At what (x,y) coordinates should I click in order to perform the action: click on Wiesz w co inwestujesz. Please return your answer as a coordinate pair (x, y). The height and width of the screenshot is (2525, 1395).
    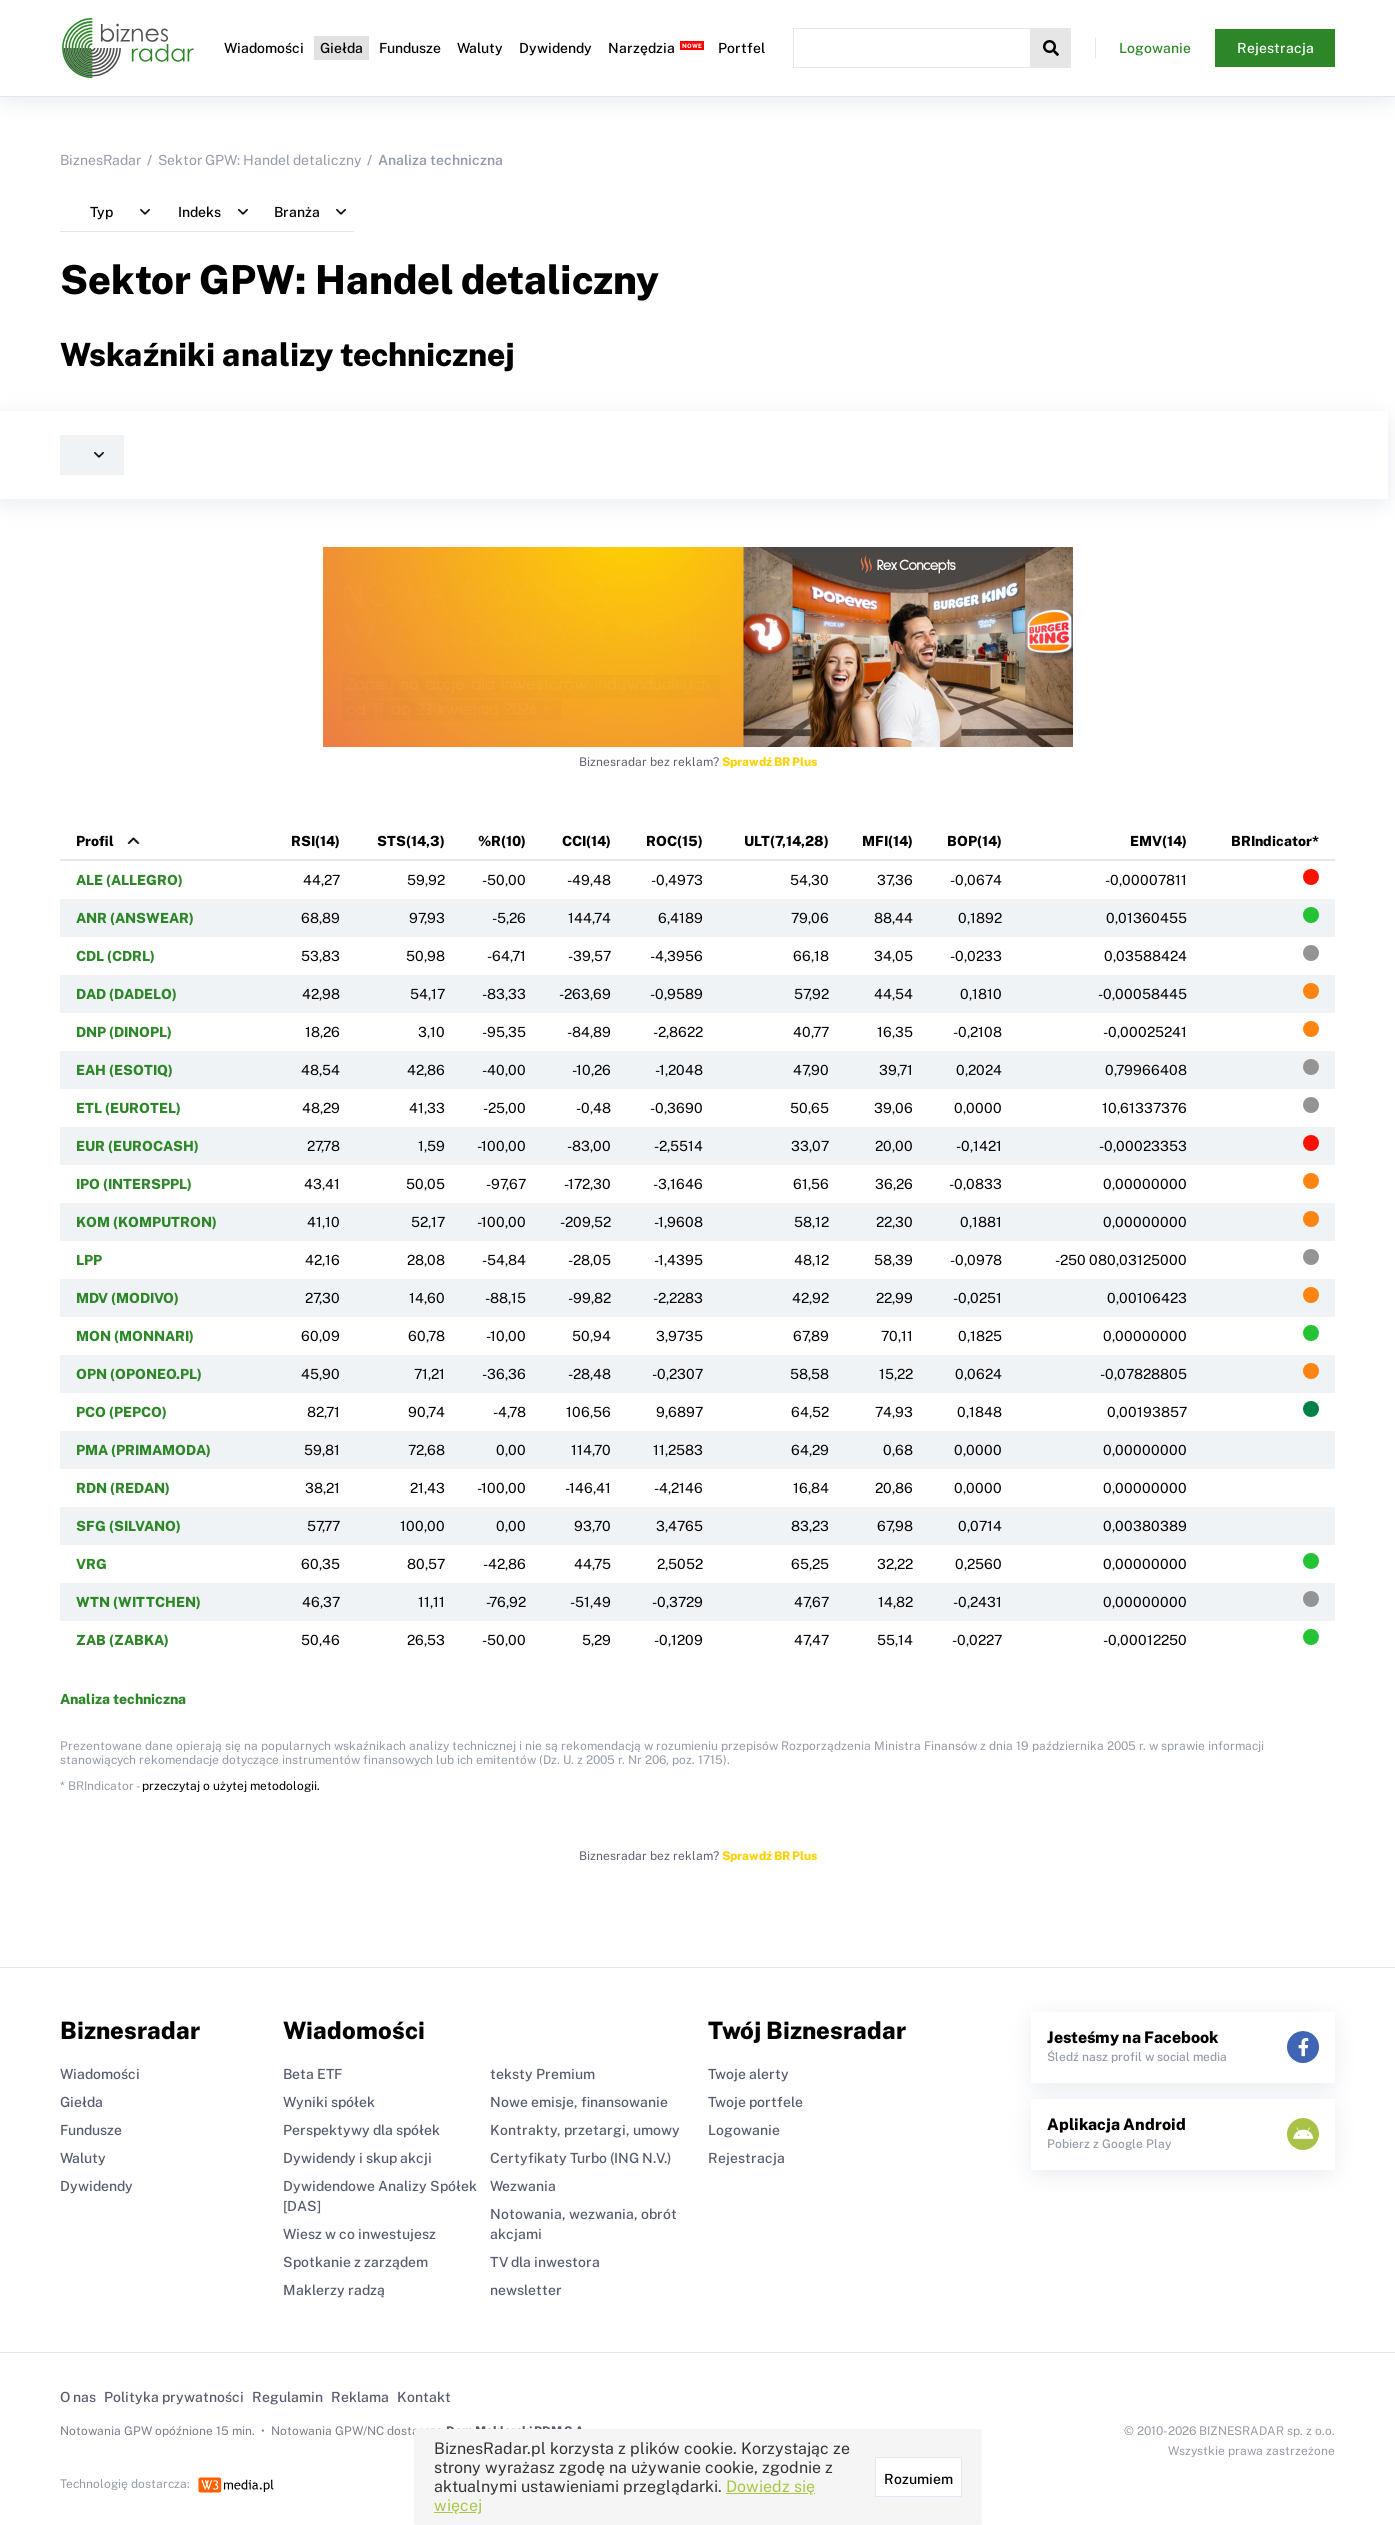
    Looking at the image, I should click on (359, 2234).